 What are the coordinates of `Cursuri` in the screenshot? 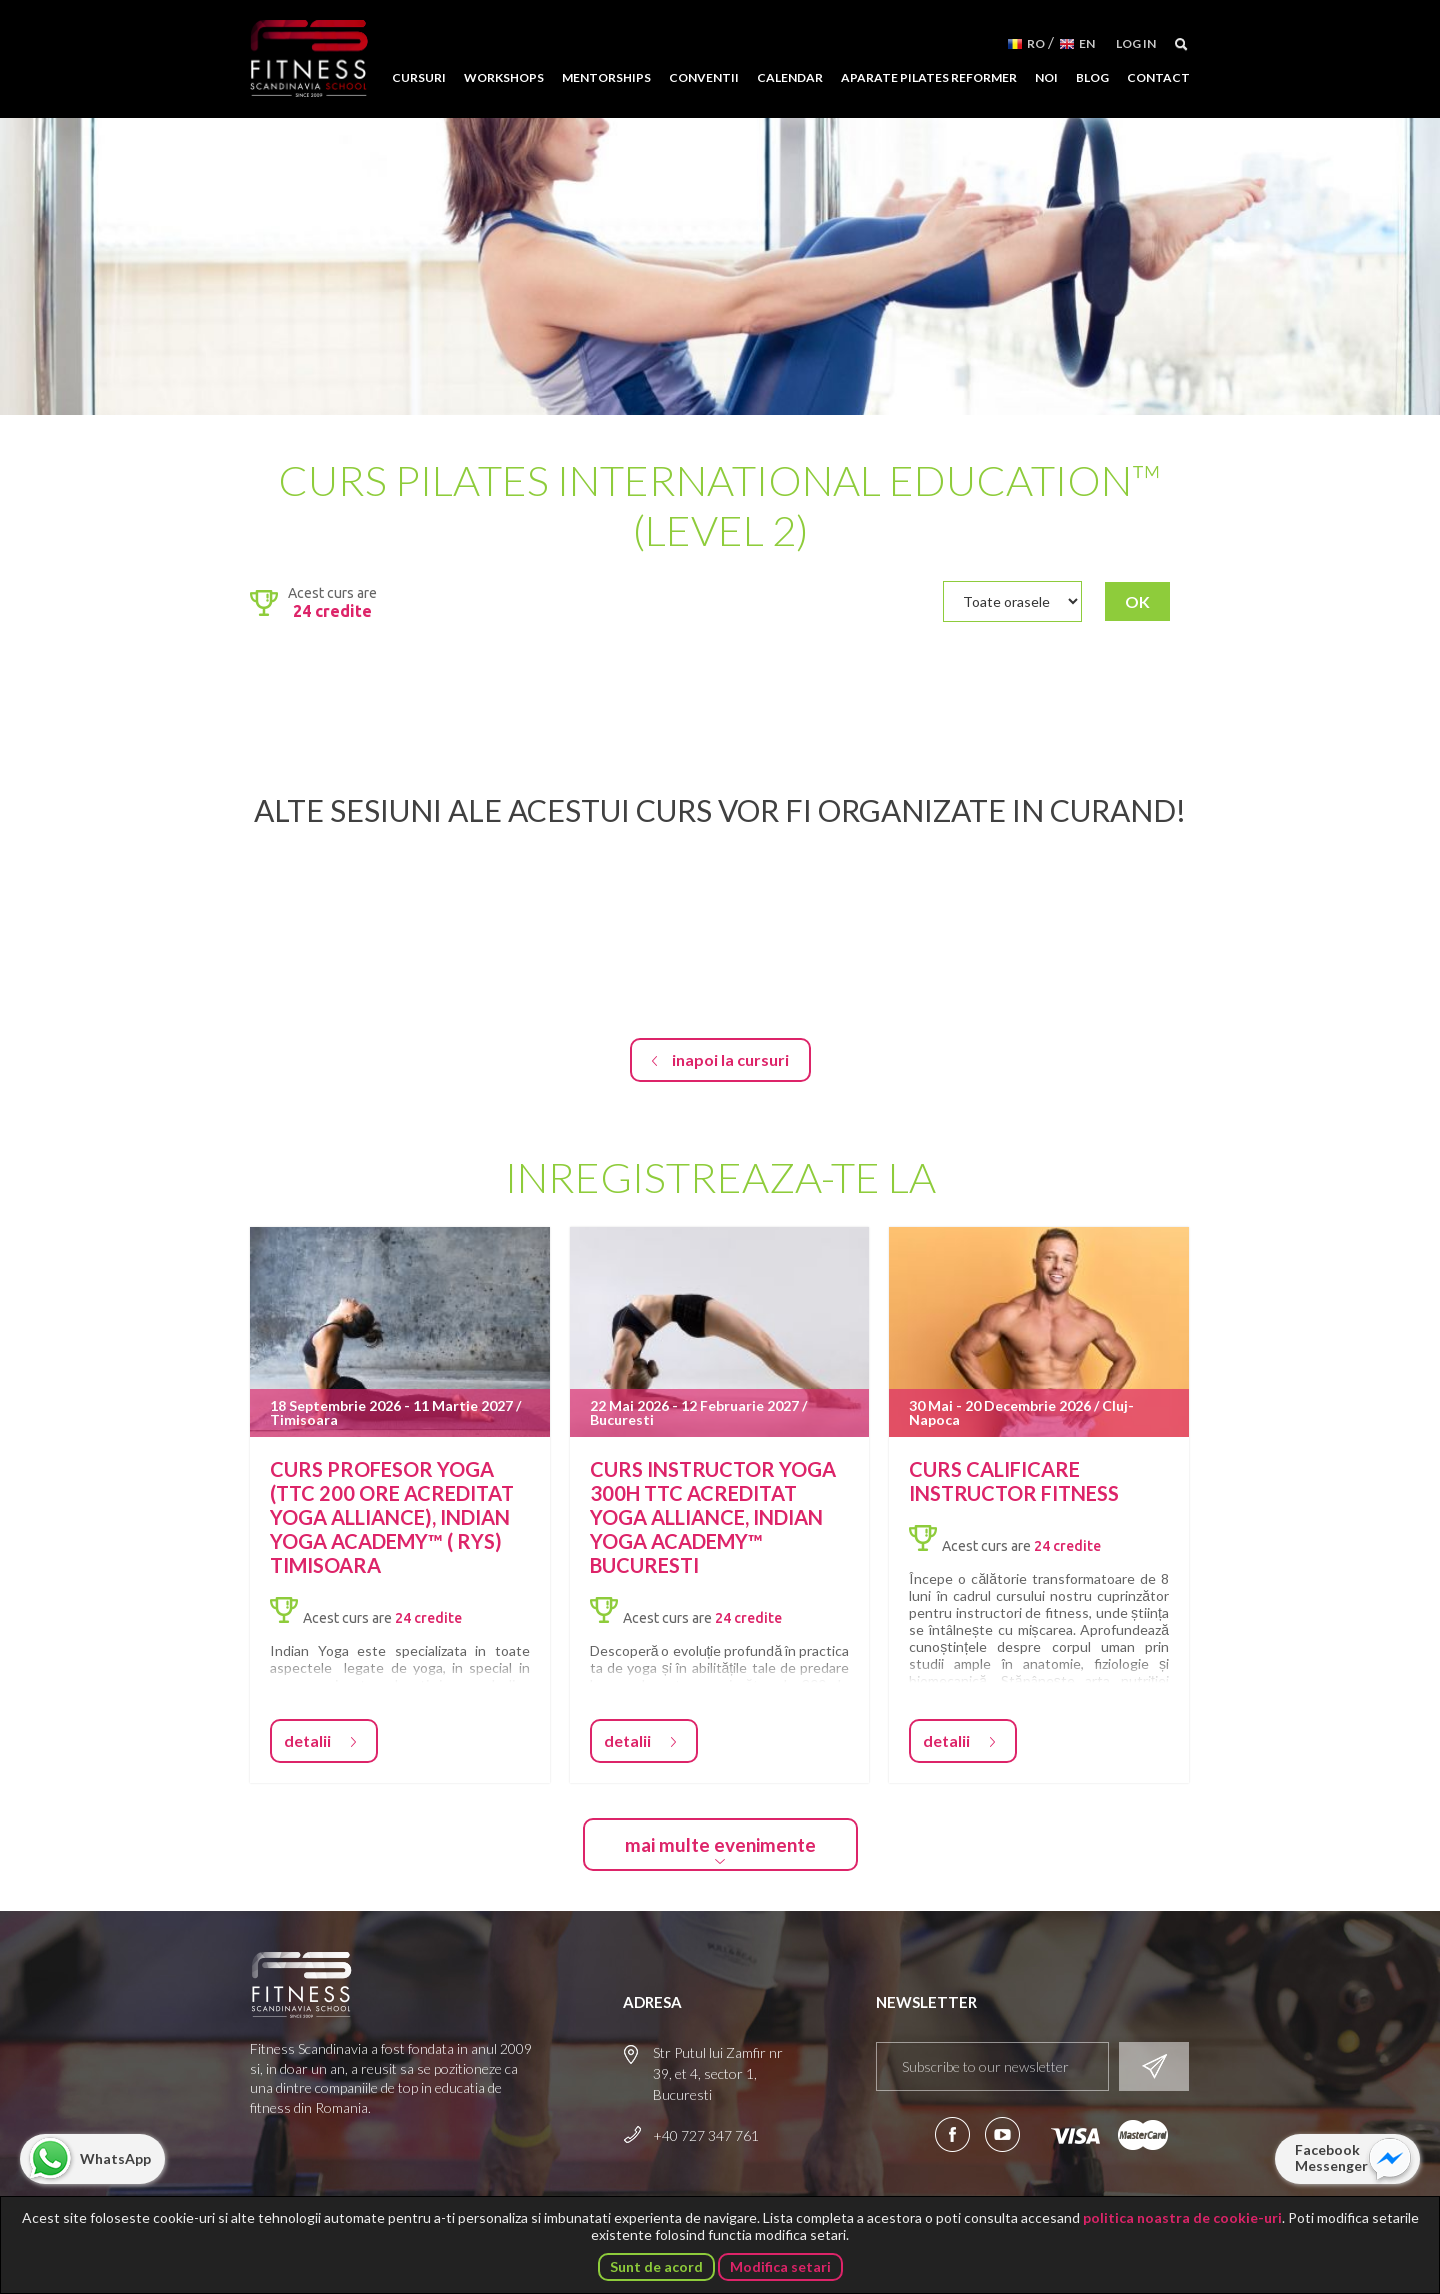 It's located at (419, 77).